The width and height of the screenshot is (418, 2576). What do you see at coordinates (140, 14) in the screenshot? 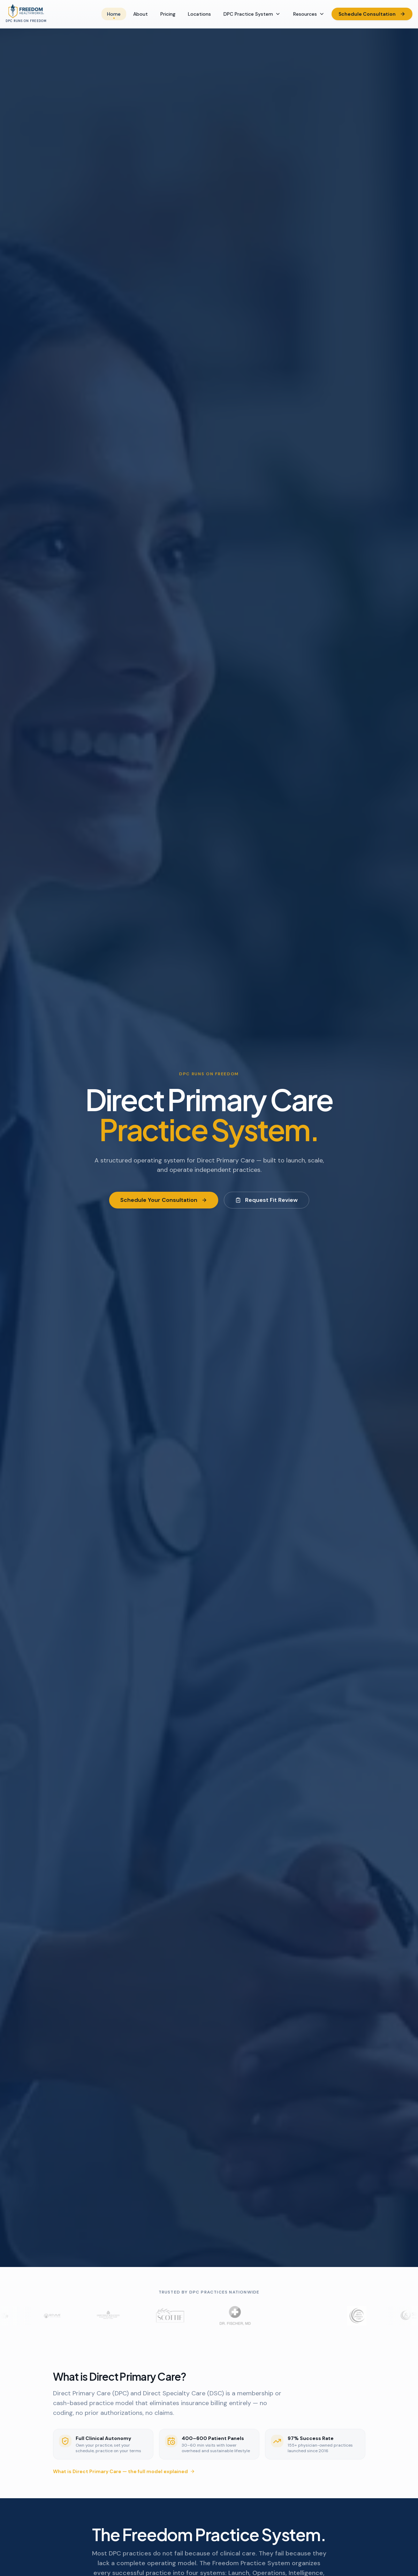
I see `About` at bounding box center [140, 14].